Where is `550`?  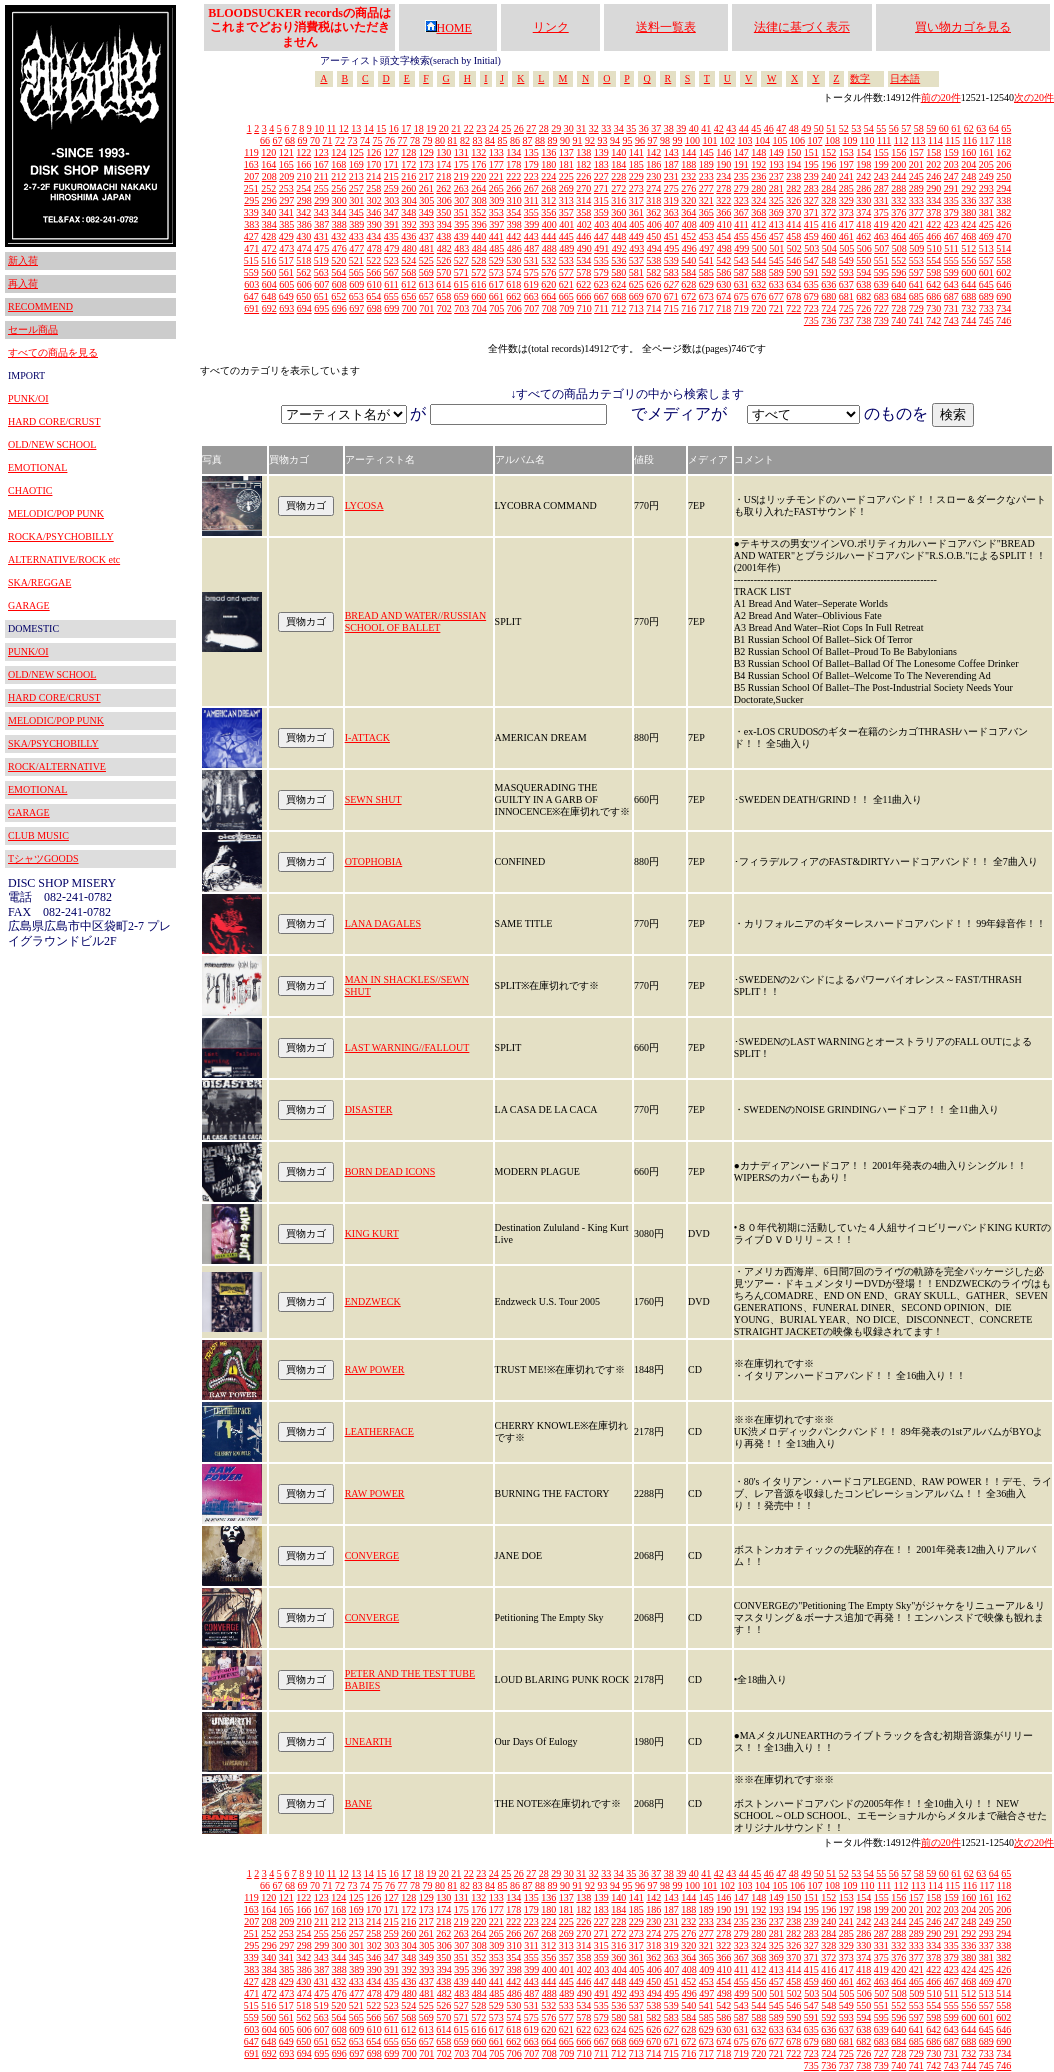 550 is located at coordinates (863, 260).